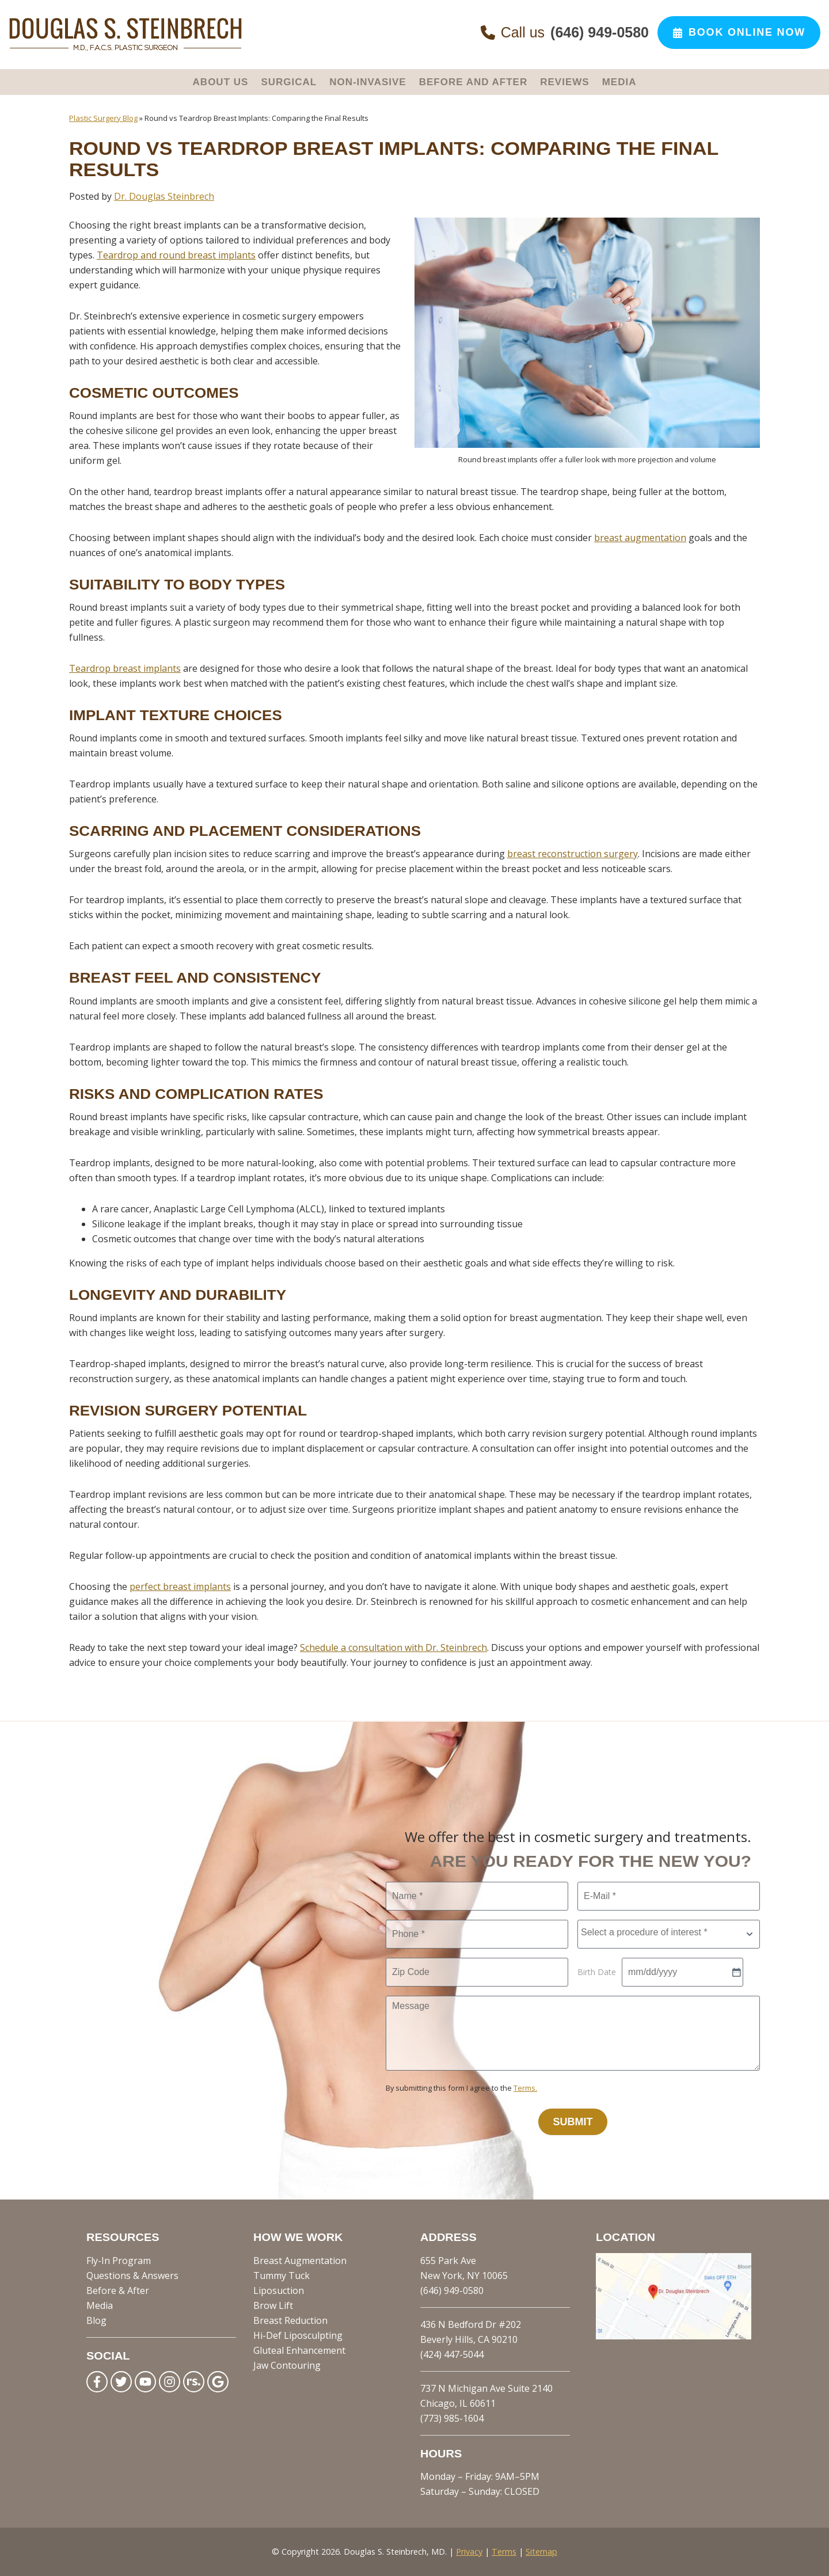  I want to click on Privacy, so click(469, 2551).